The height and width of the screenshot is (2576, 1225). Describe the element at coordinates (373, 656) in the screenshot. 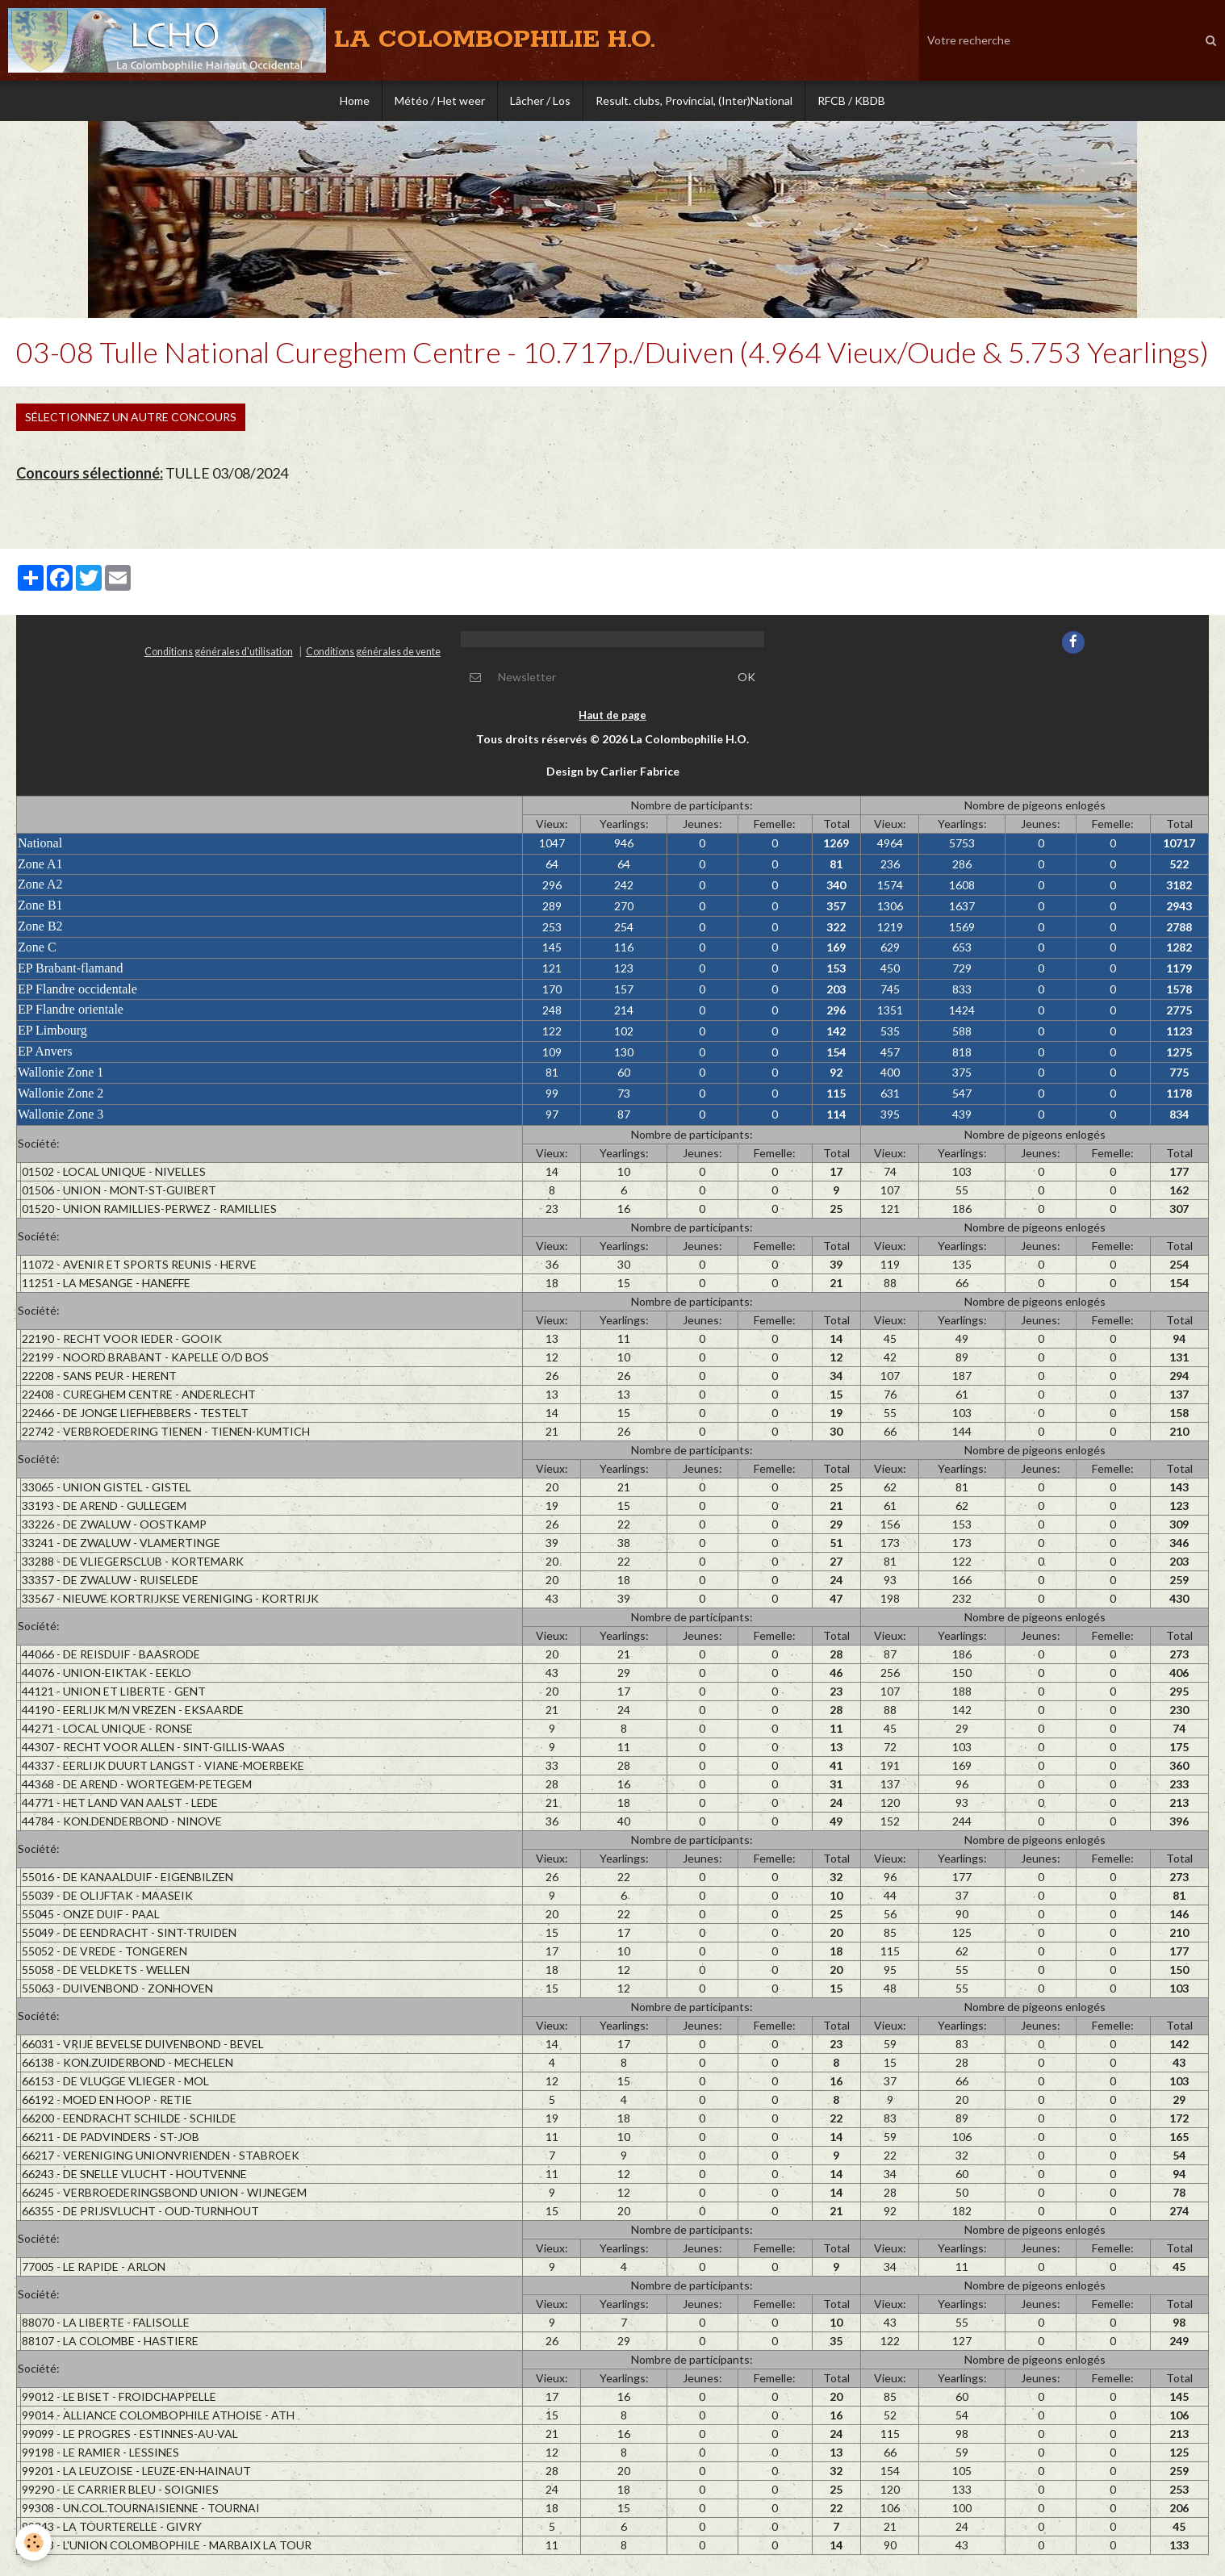

I see `Conditions générales de vente` at that location.